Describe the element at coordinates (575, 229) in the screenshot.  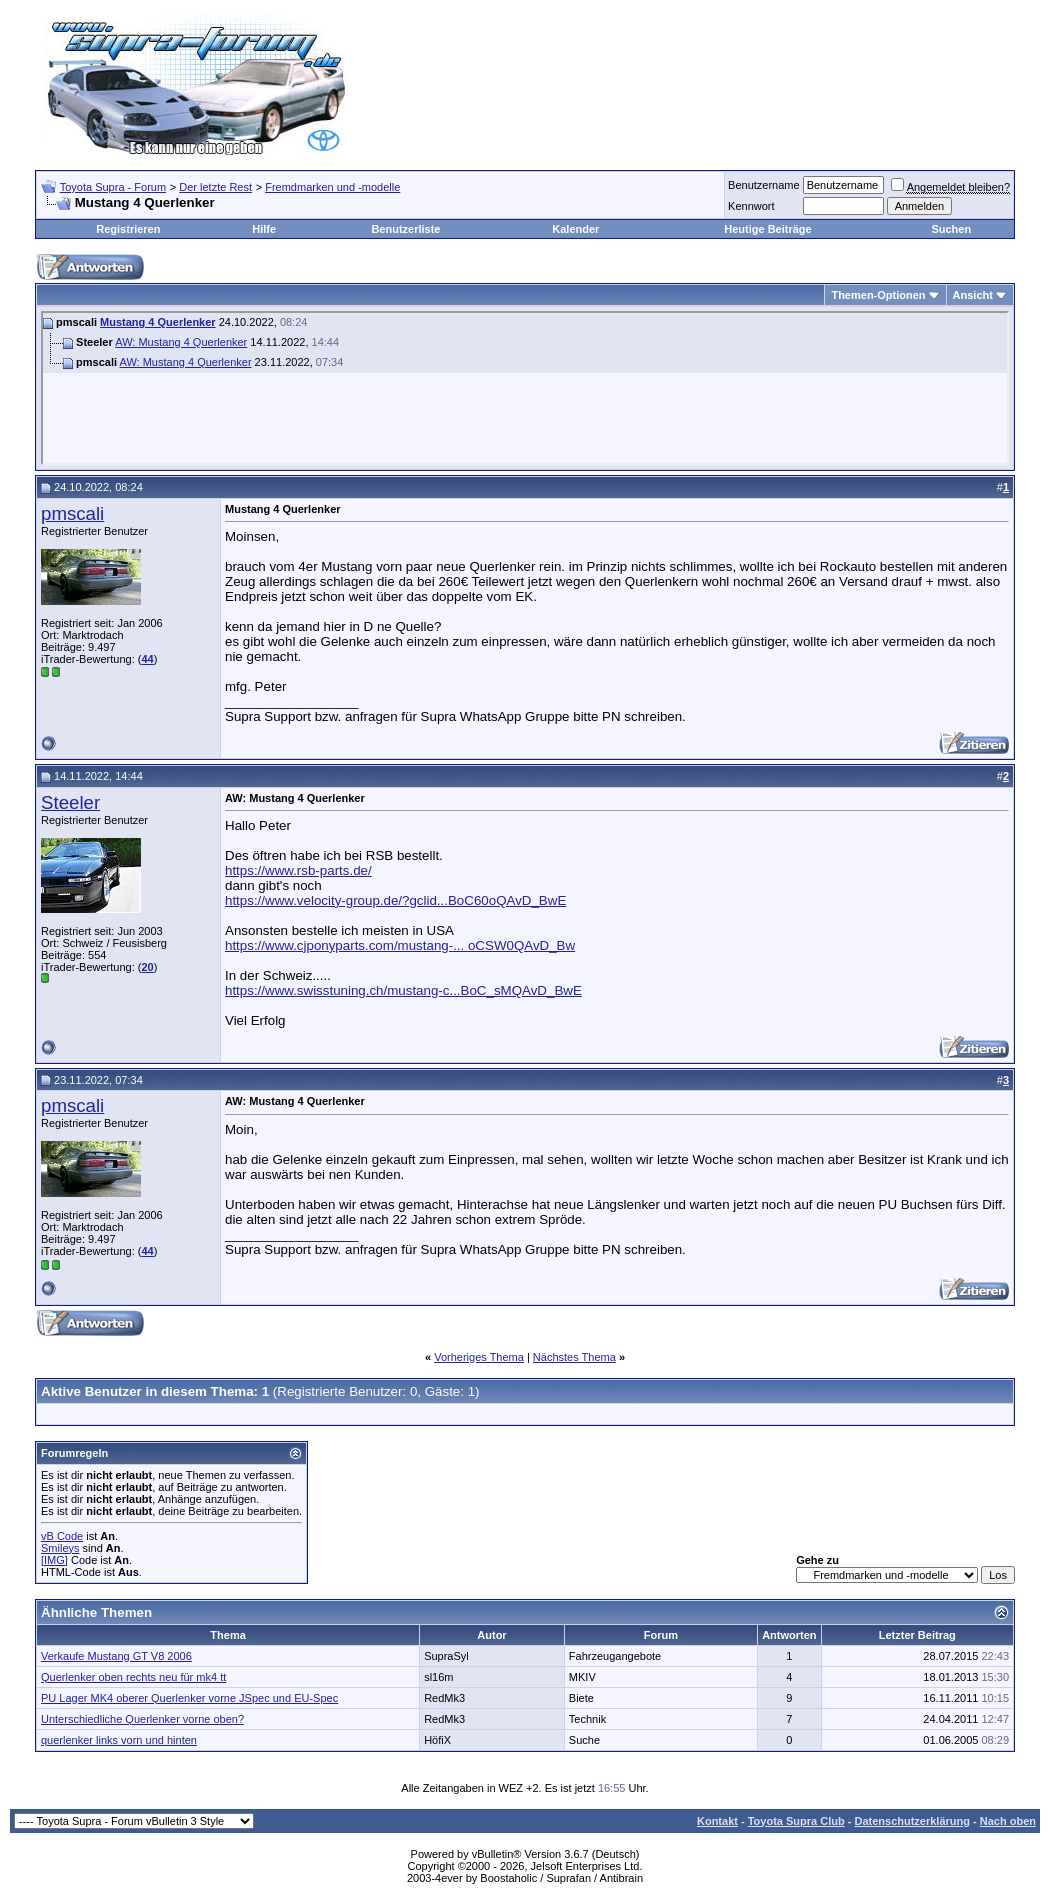
I see `Kalender` at that location.